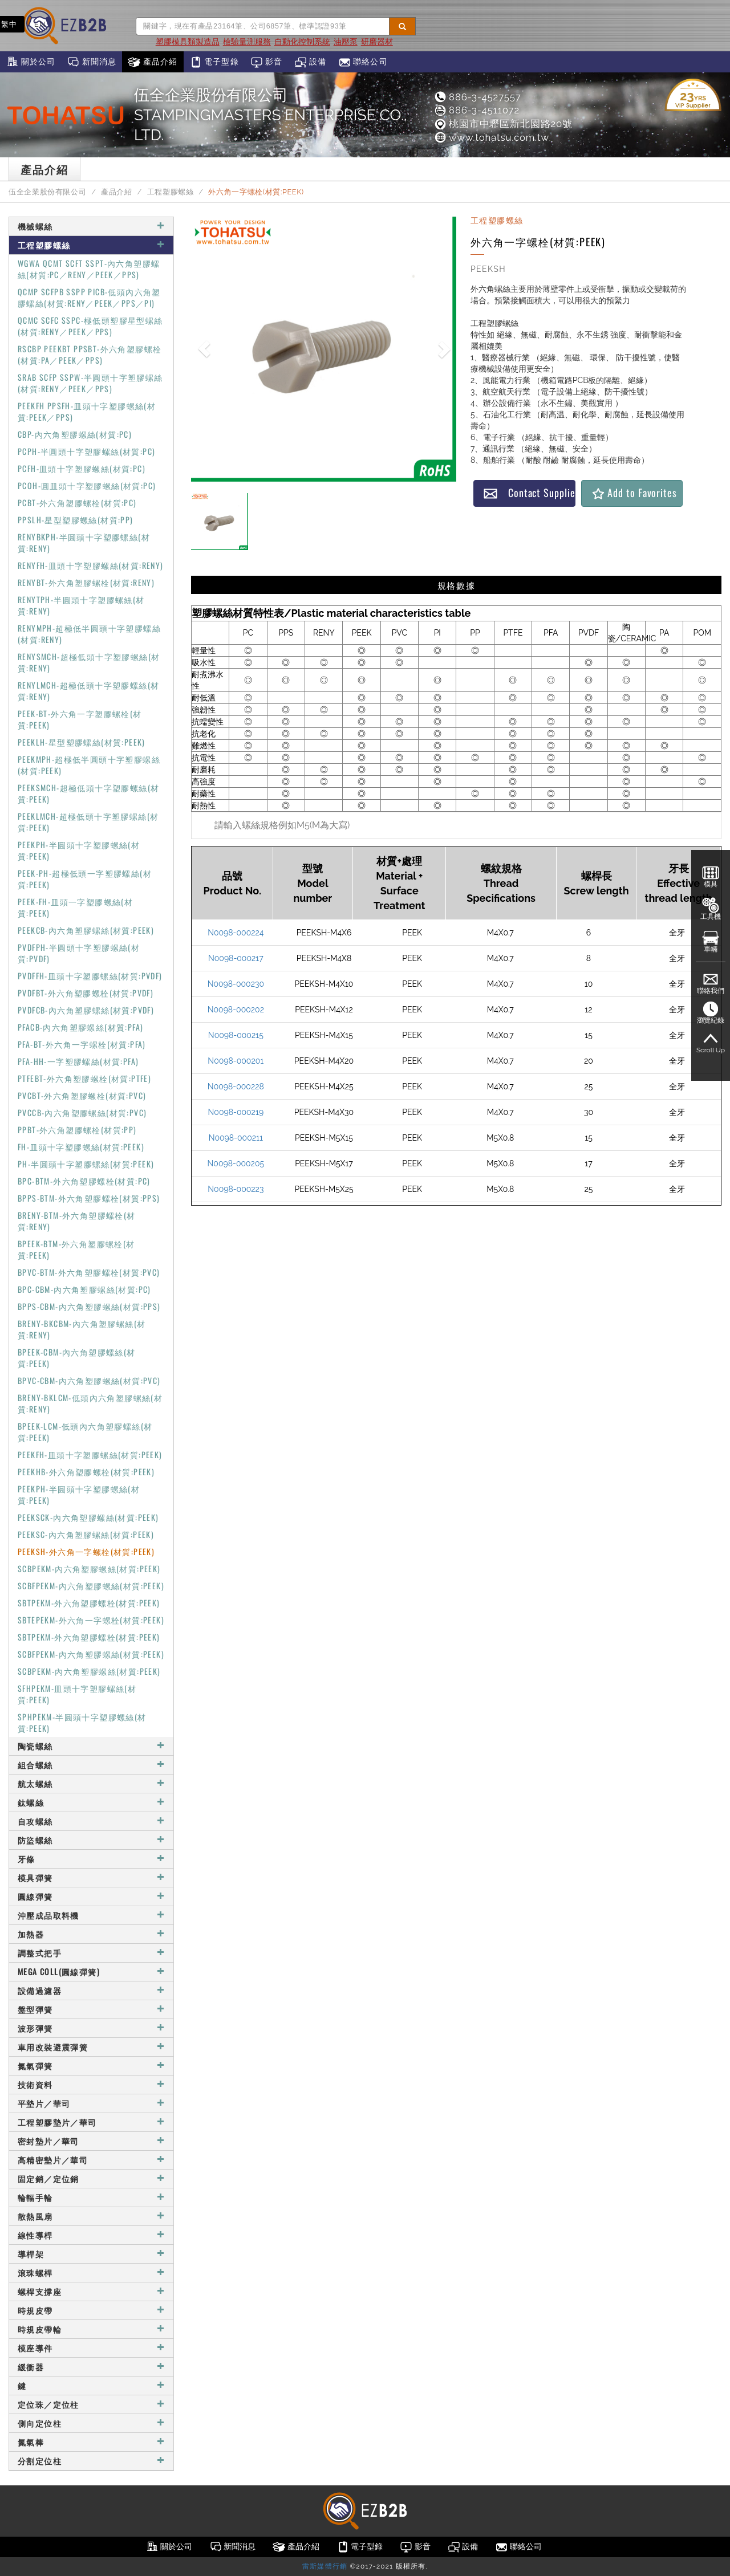 Image resolution: width=730 pixels, height=2576 pixels. I want to click on 鈦螺絲, so click(91, 1802).